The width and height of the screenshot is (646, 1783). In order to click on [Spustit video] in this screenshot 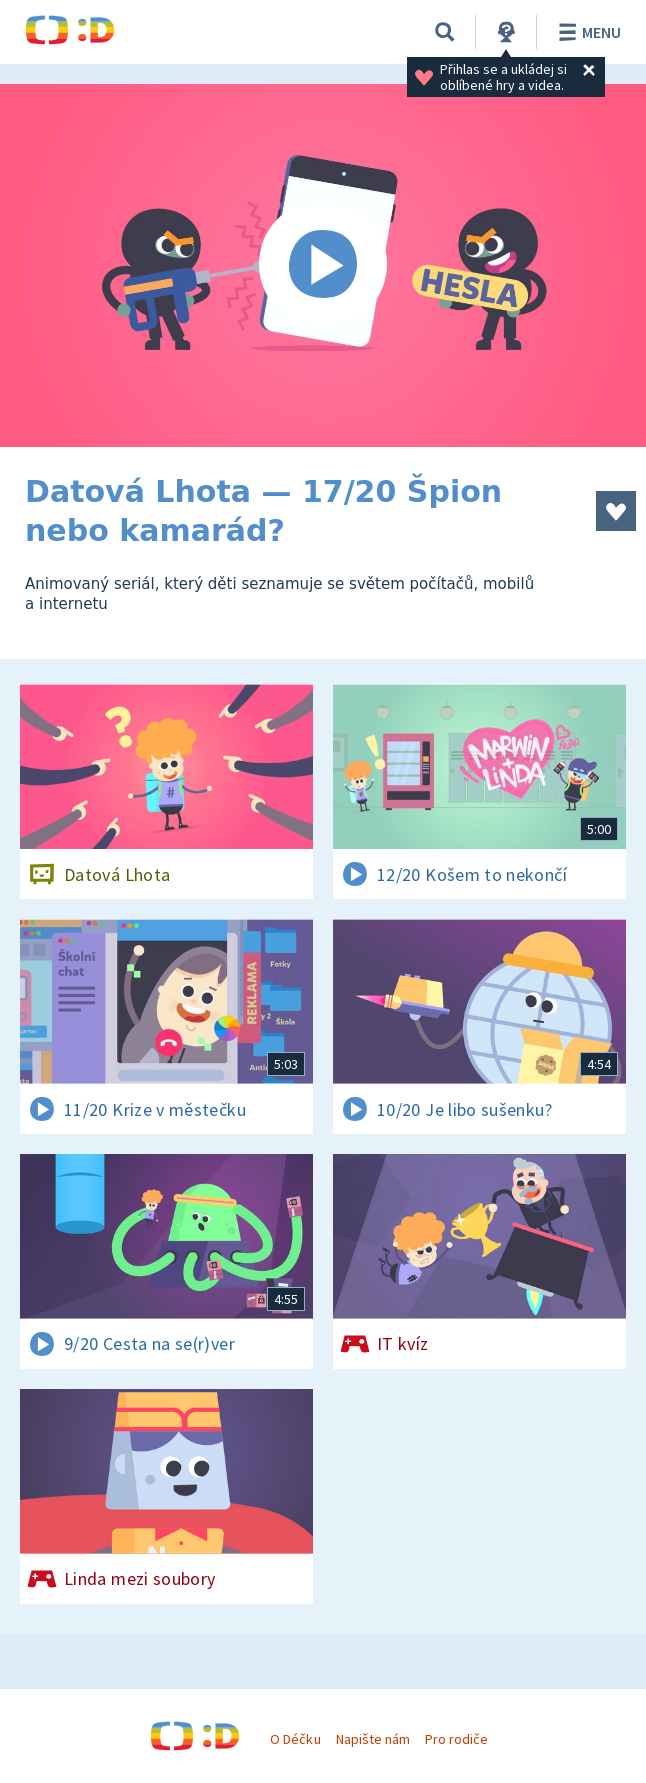, I will do `click(323, 265)`.